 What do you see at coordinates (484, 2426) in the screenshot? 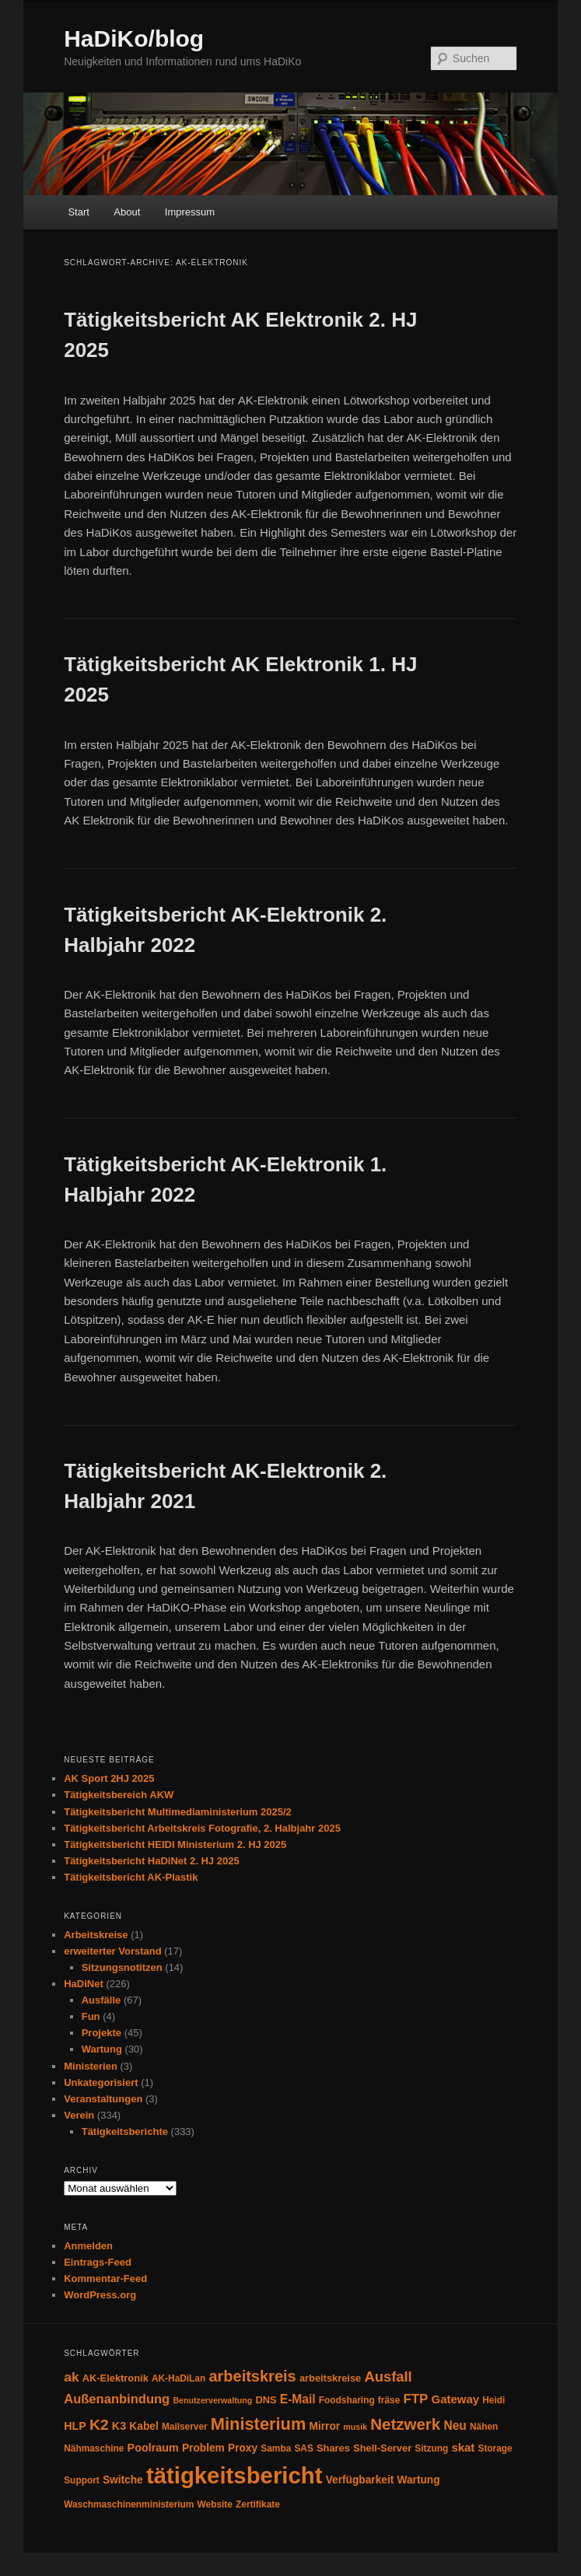
I see `Nähen [Nähen (4 Einträge)]` at bounding box center [484, 2426].